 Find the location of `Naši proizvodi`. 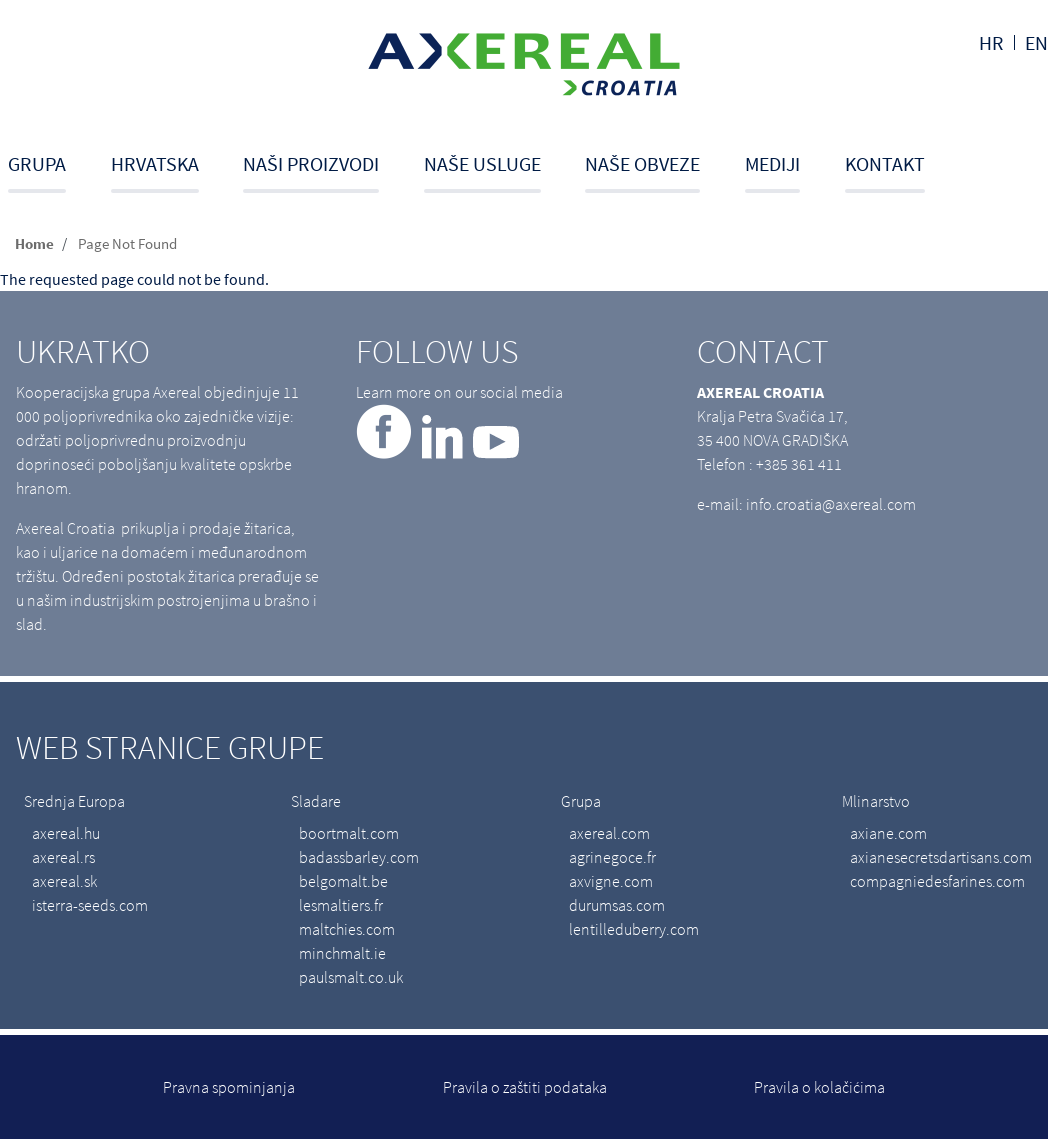

Naši proizvodi is located at coordinates (311, 163).